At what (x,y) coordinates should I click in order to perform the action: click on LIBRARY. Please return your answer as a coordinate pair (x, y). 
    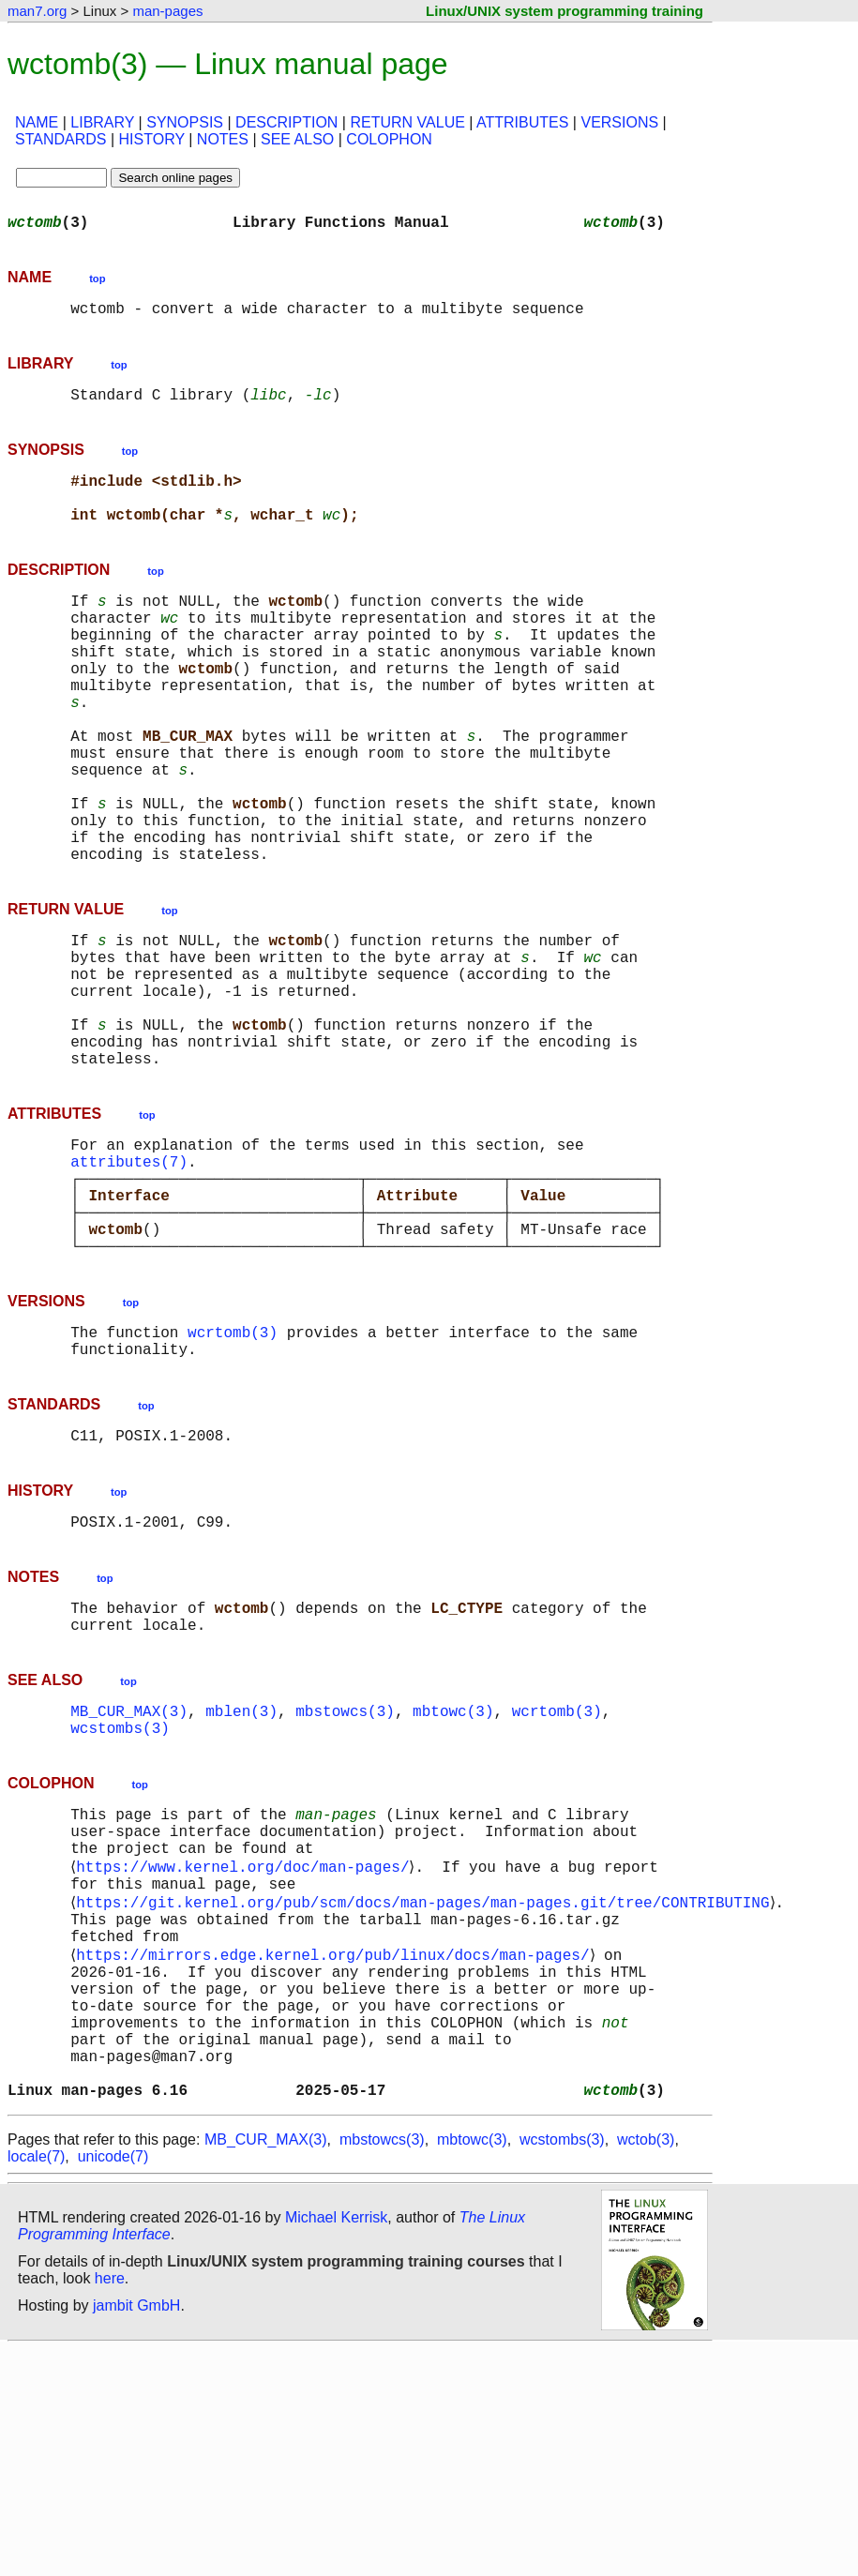
    Looking at the image, I should click on (102, 122).